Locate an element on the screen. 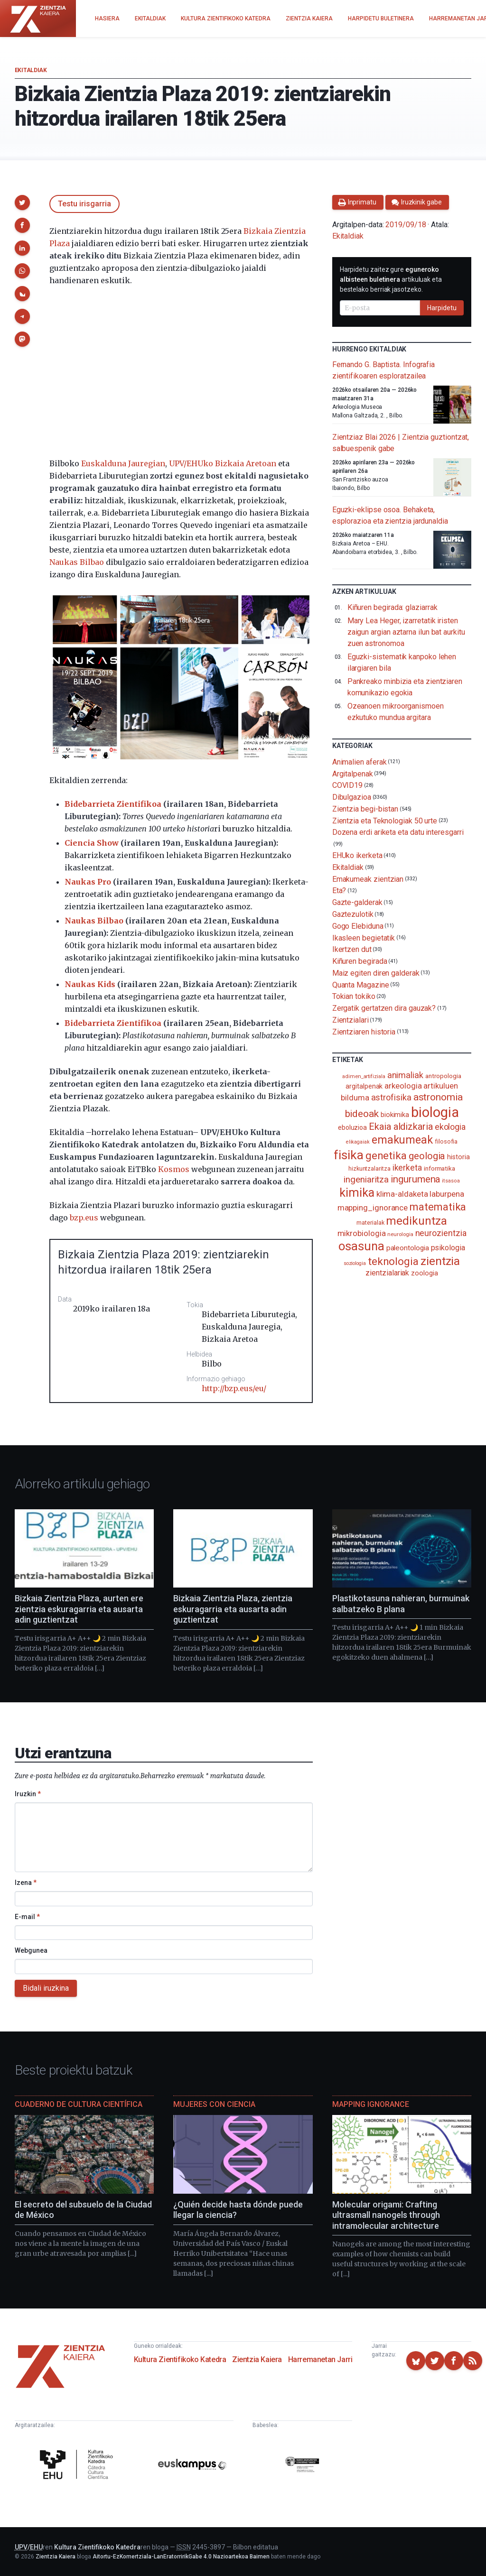 Image resolution: width=486 pixels, height=2576 pixels. Ciencia Show is located at coordinates (92, 843).